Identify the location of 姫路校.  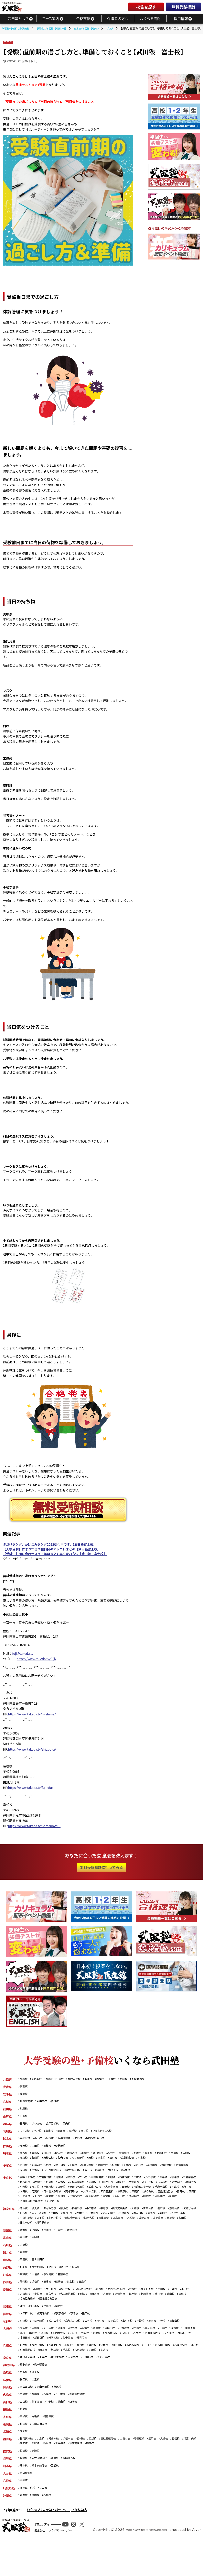
(24, 2369).